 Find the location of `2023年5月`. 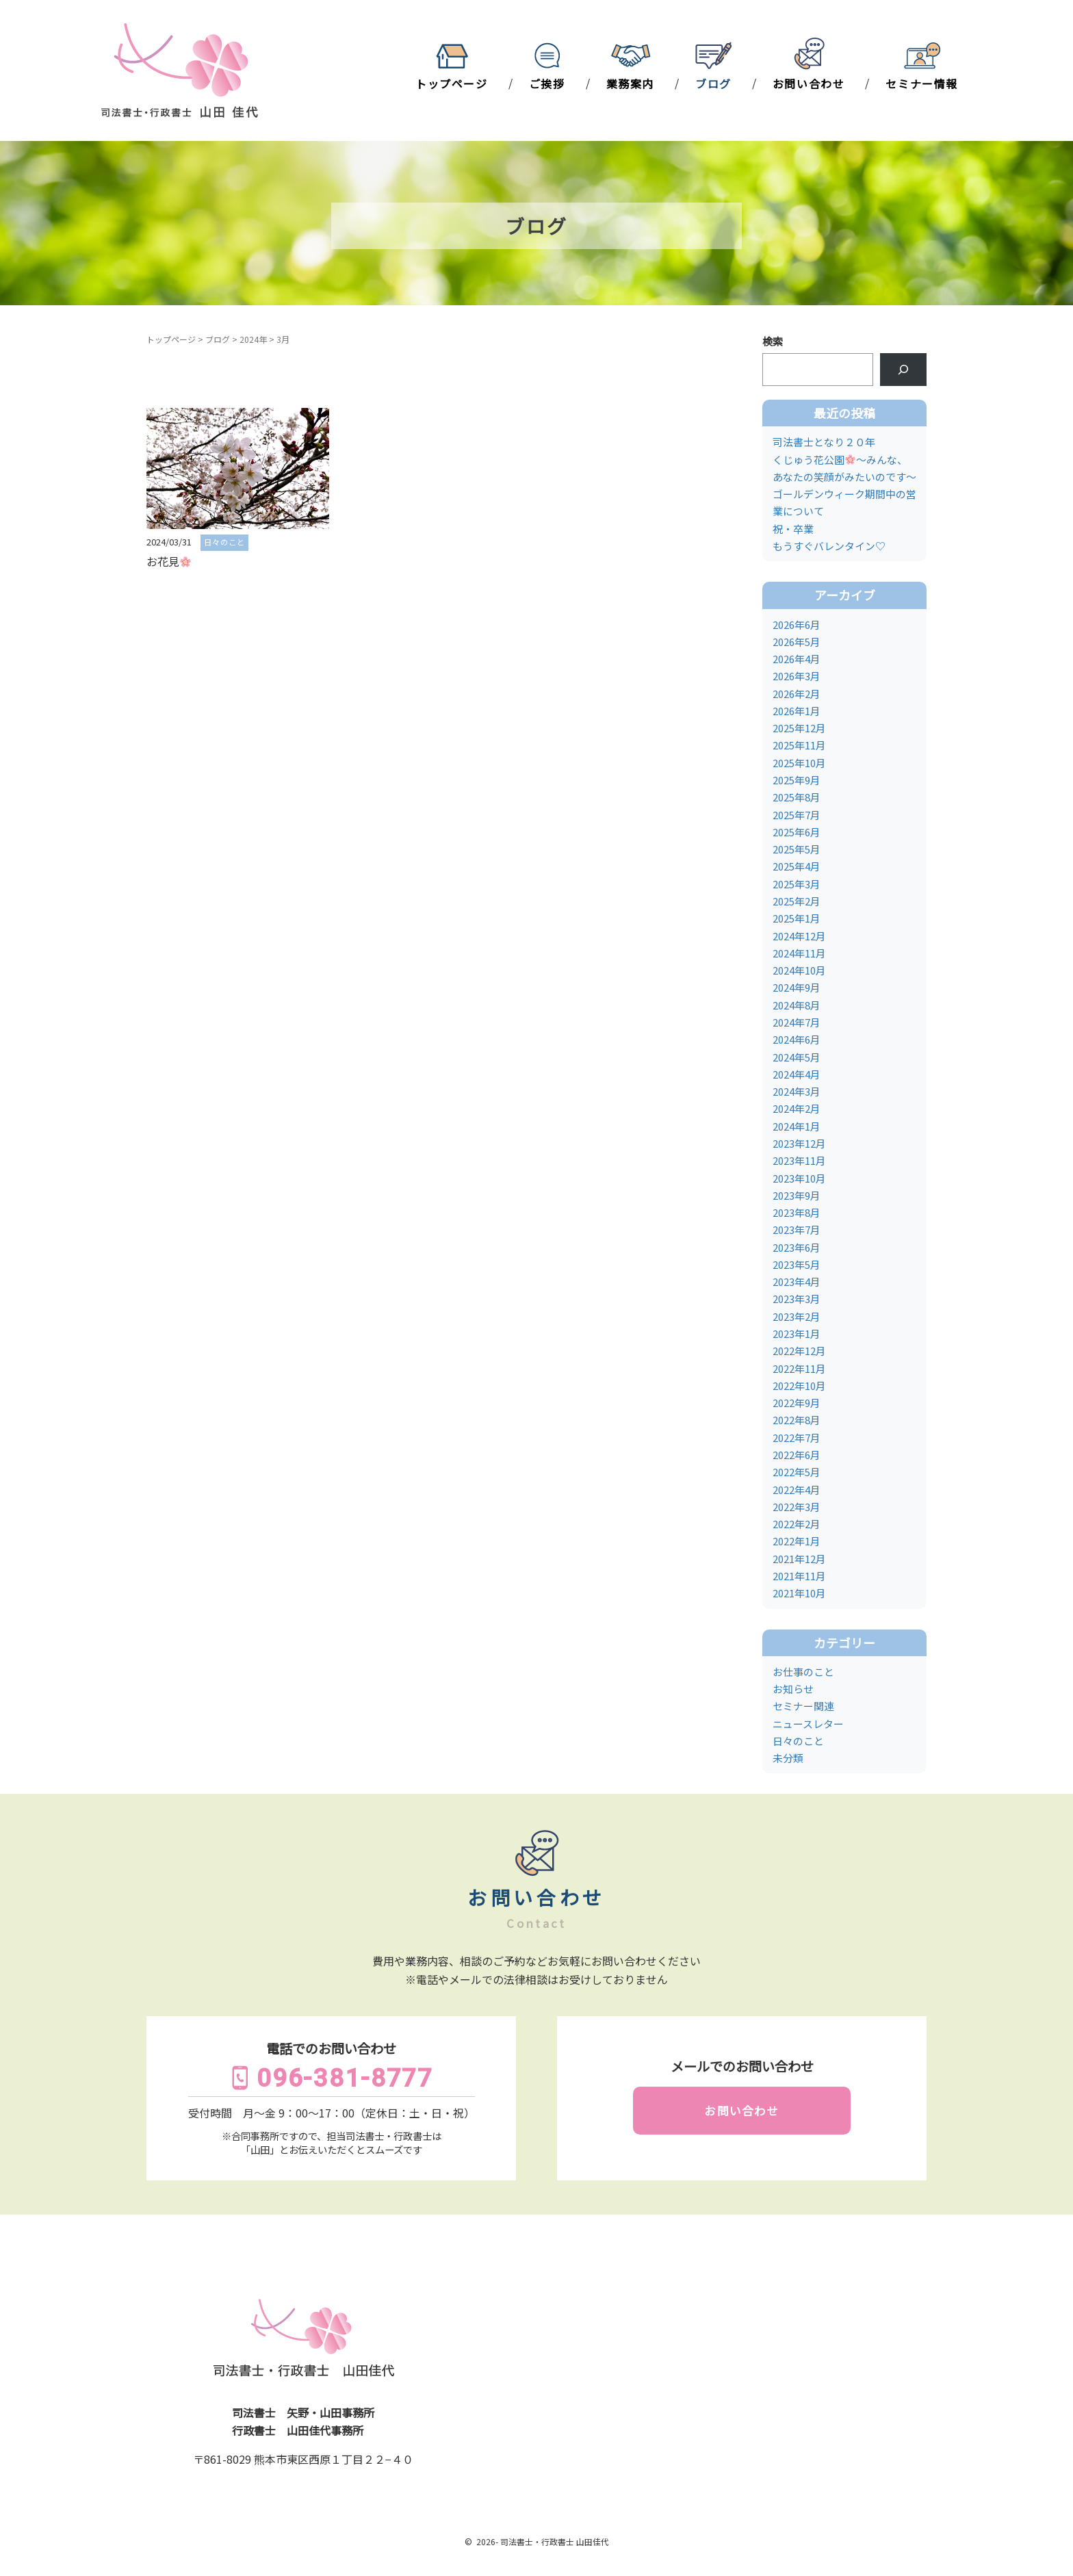

2023年5月 is located at coordinates (796, 1264).